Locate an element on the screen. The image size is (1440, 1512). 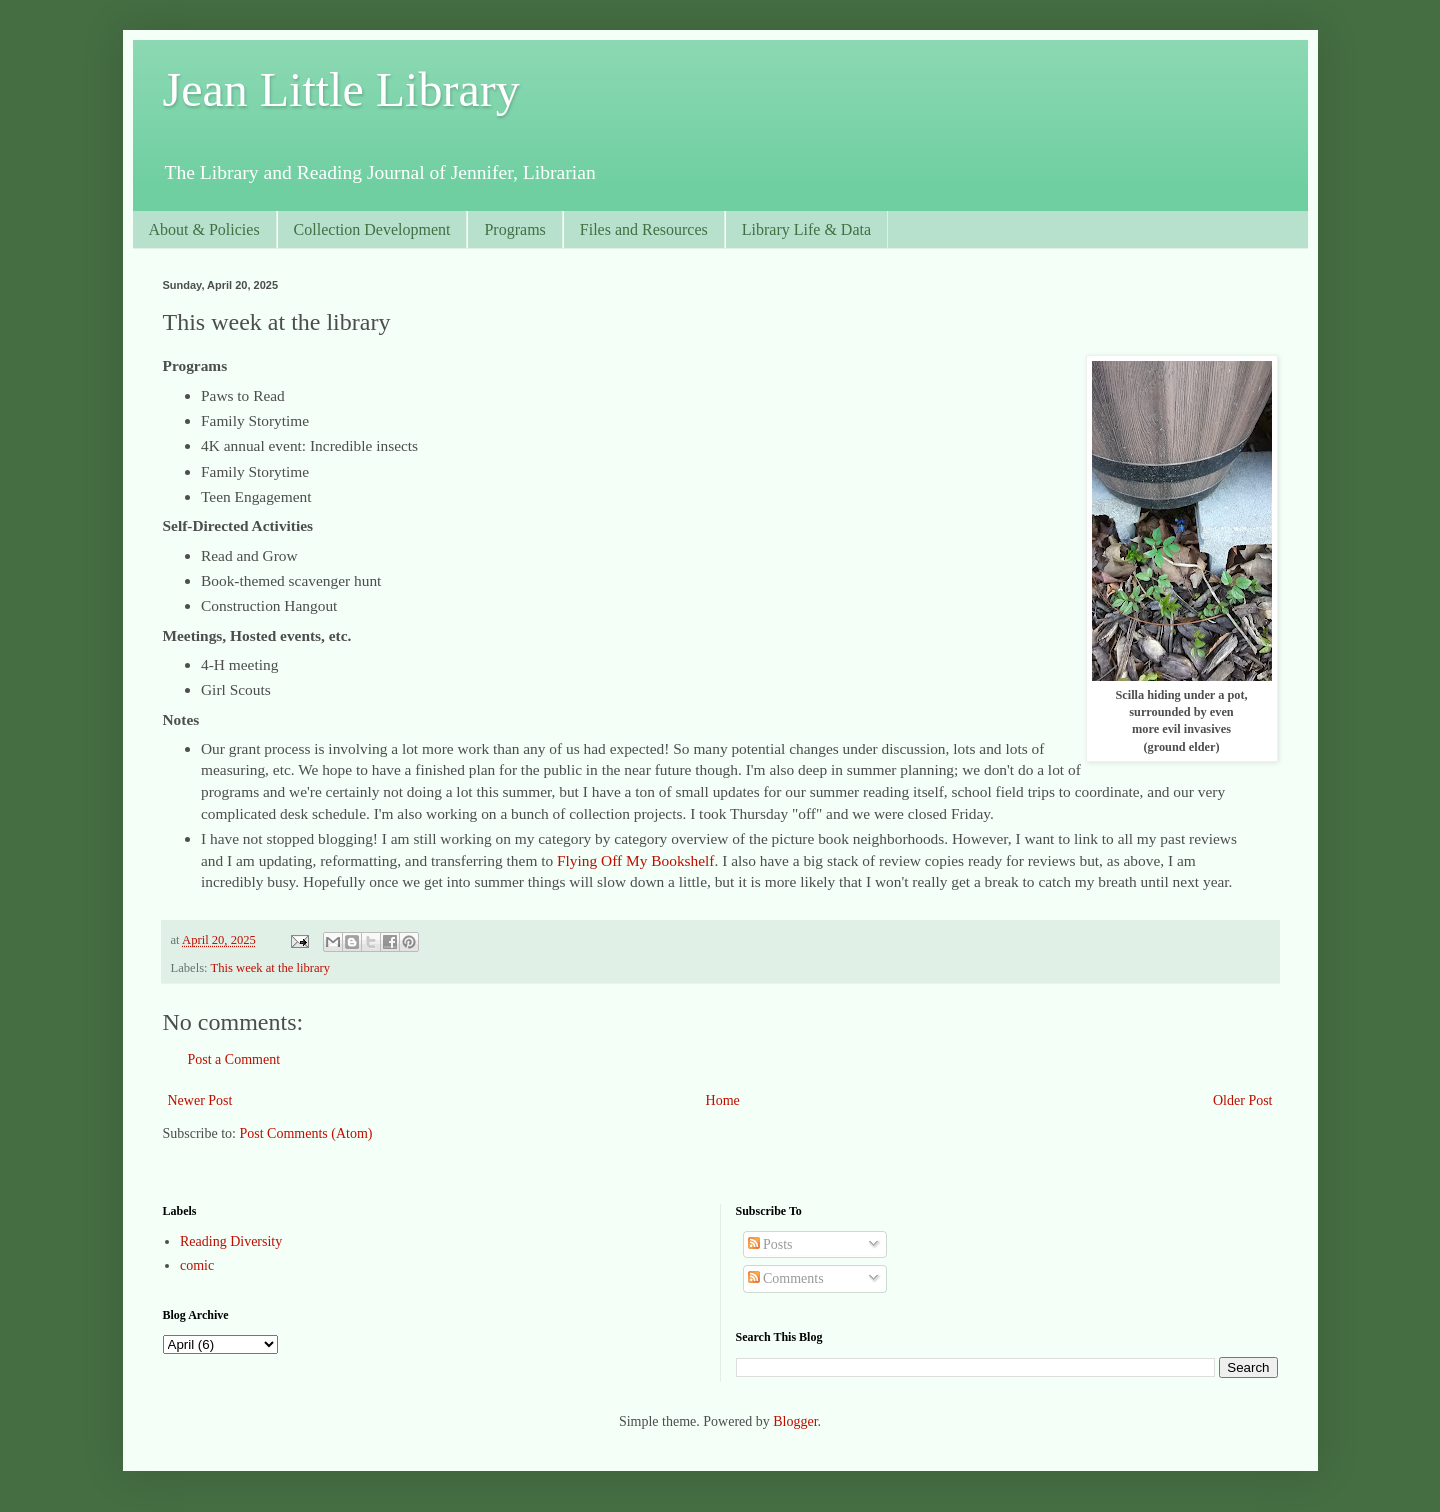
Files and Resources is located at coordinates (644, 229).